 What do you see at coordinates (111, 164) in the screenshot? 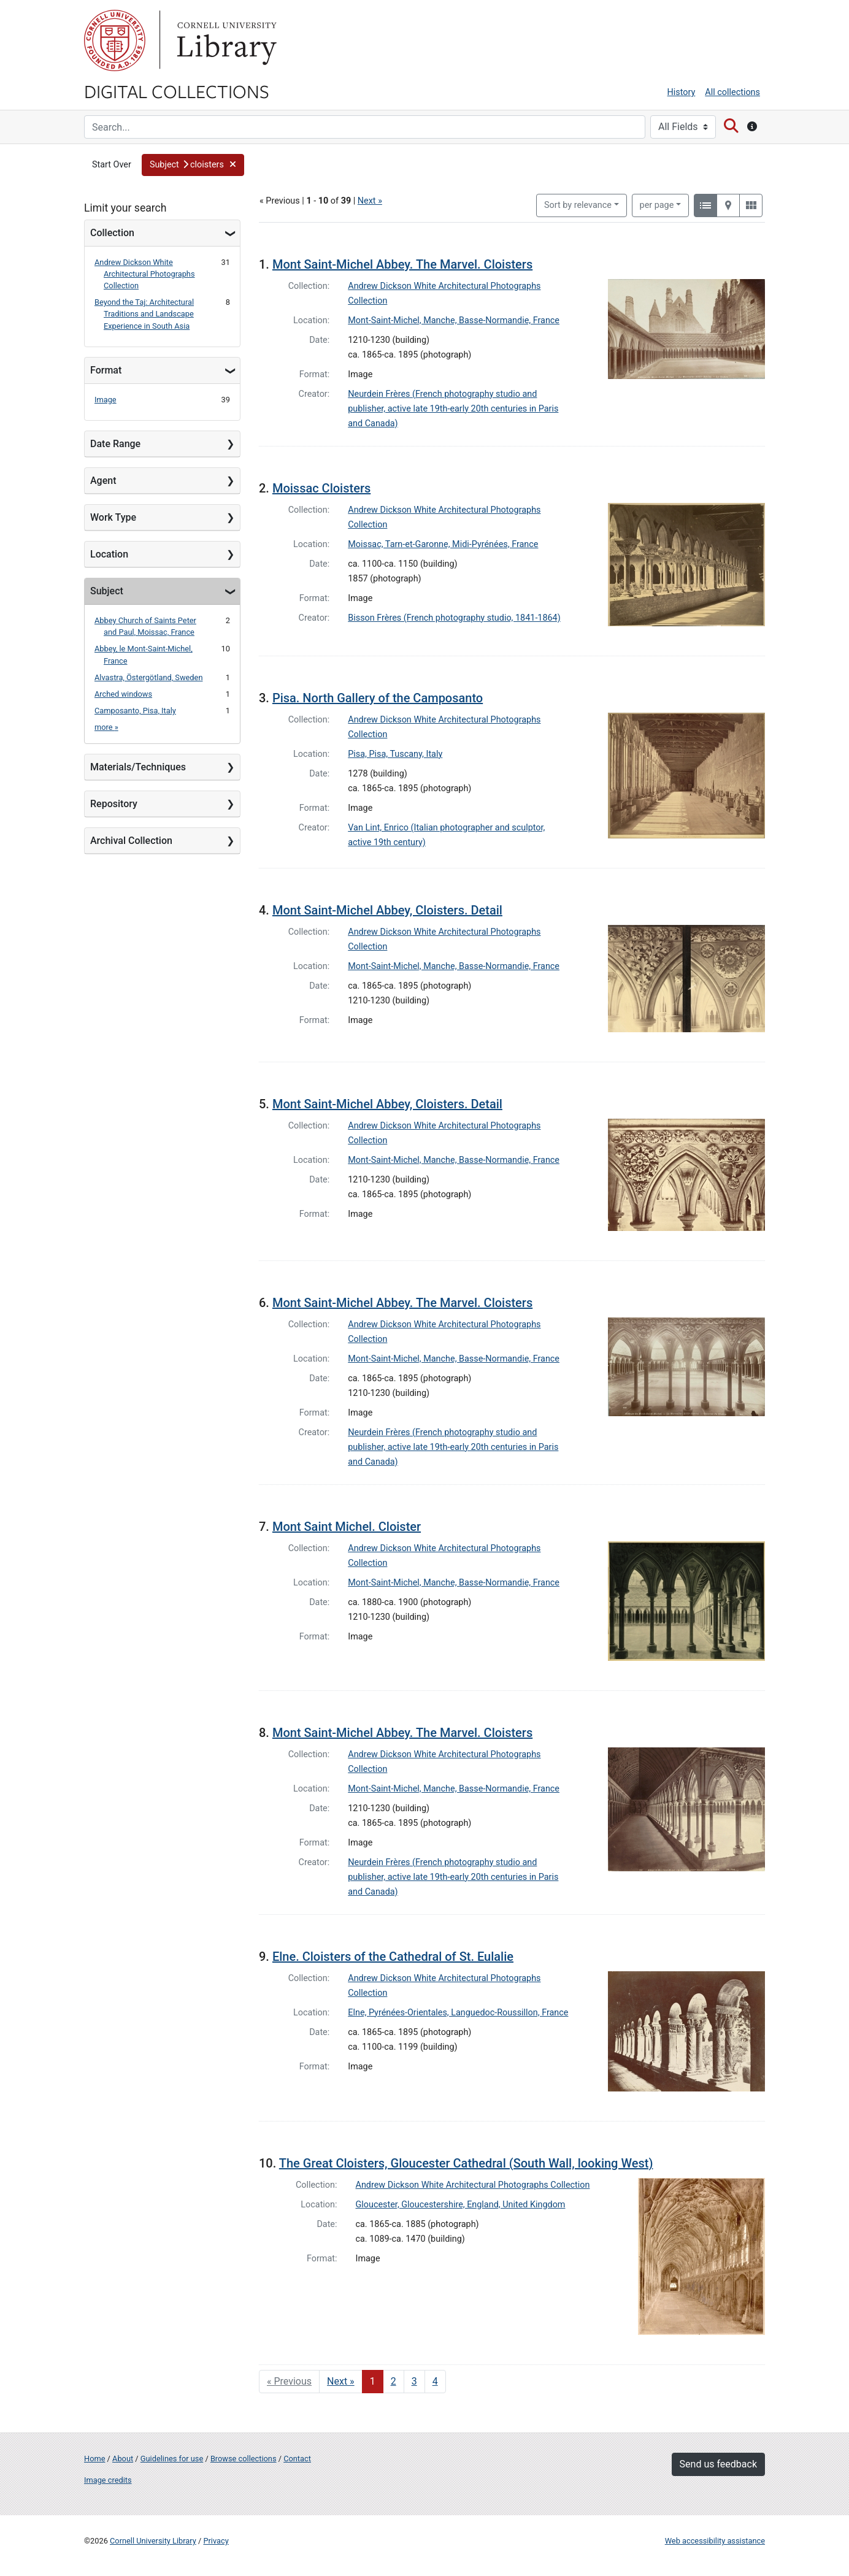
I see `Start Over` at bounding box center [111, 164].